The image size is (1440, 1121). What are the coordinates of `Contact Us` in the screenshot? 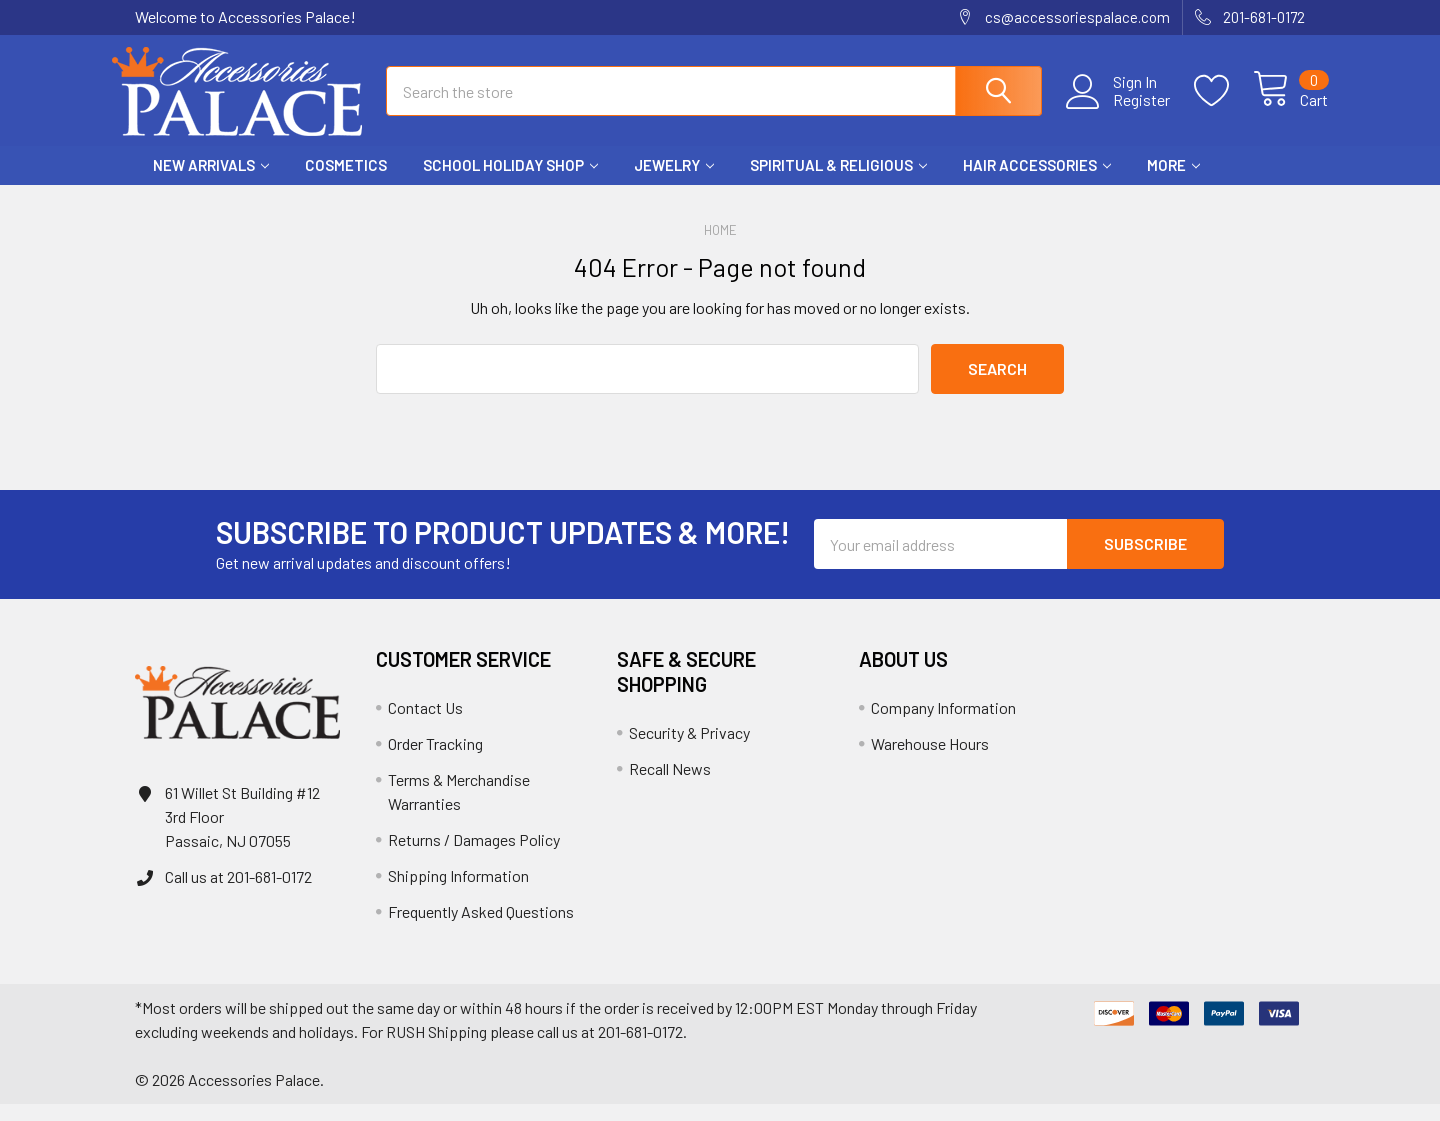 It's located at (425, 724).